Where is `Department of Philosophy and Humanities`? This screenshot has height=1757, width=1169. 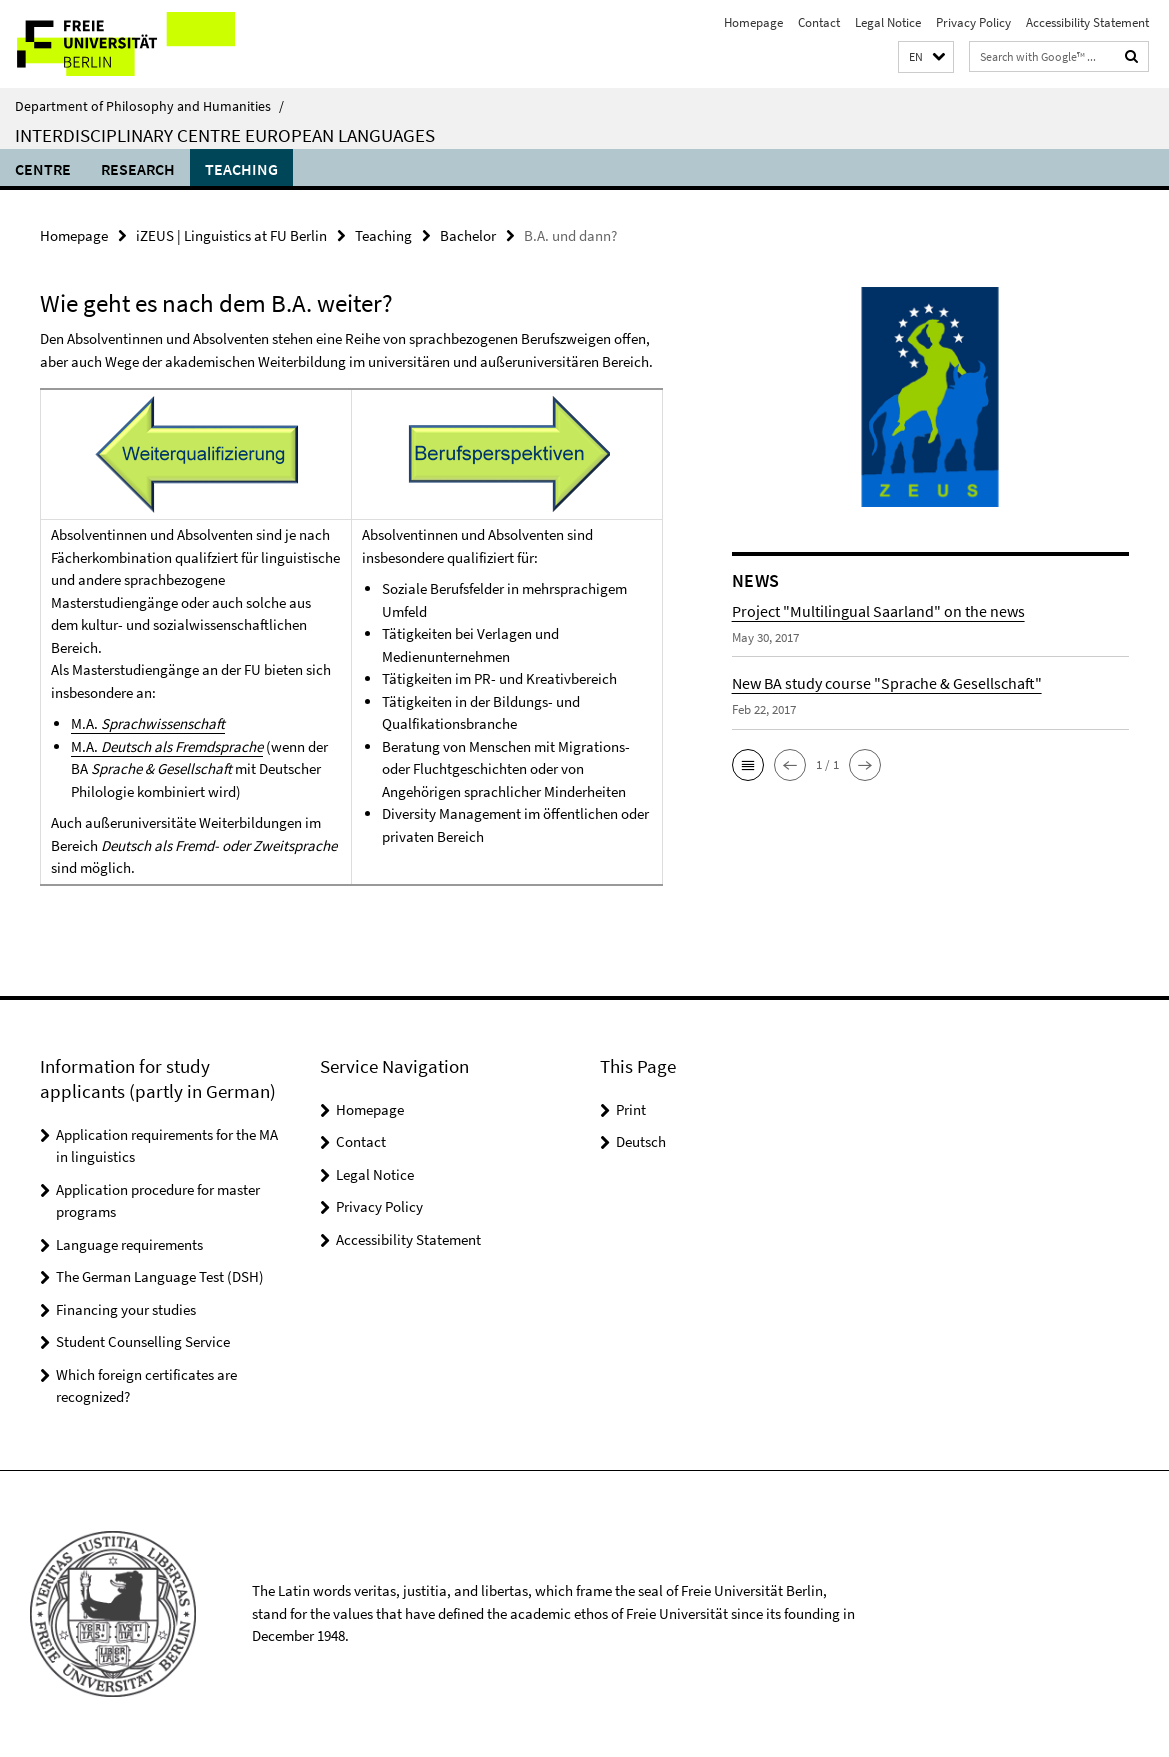
Department of Philosophy and Humanities is located at coordinates (149, 106).